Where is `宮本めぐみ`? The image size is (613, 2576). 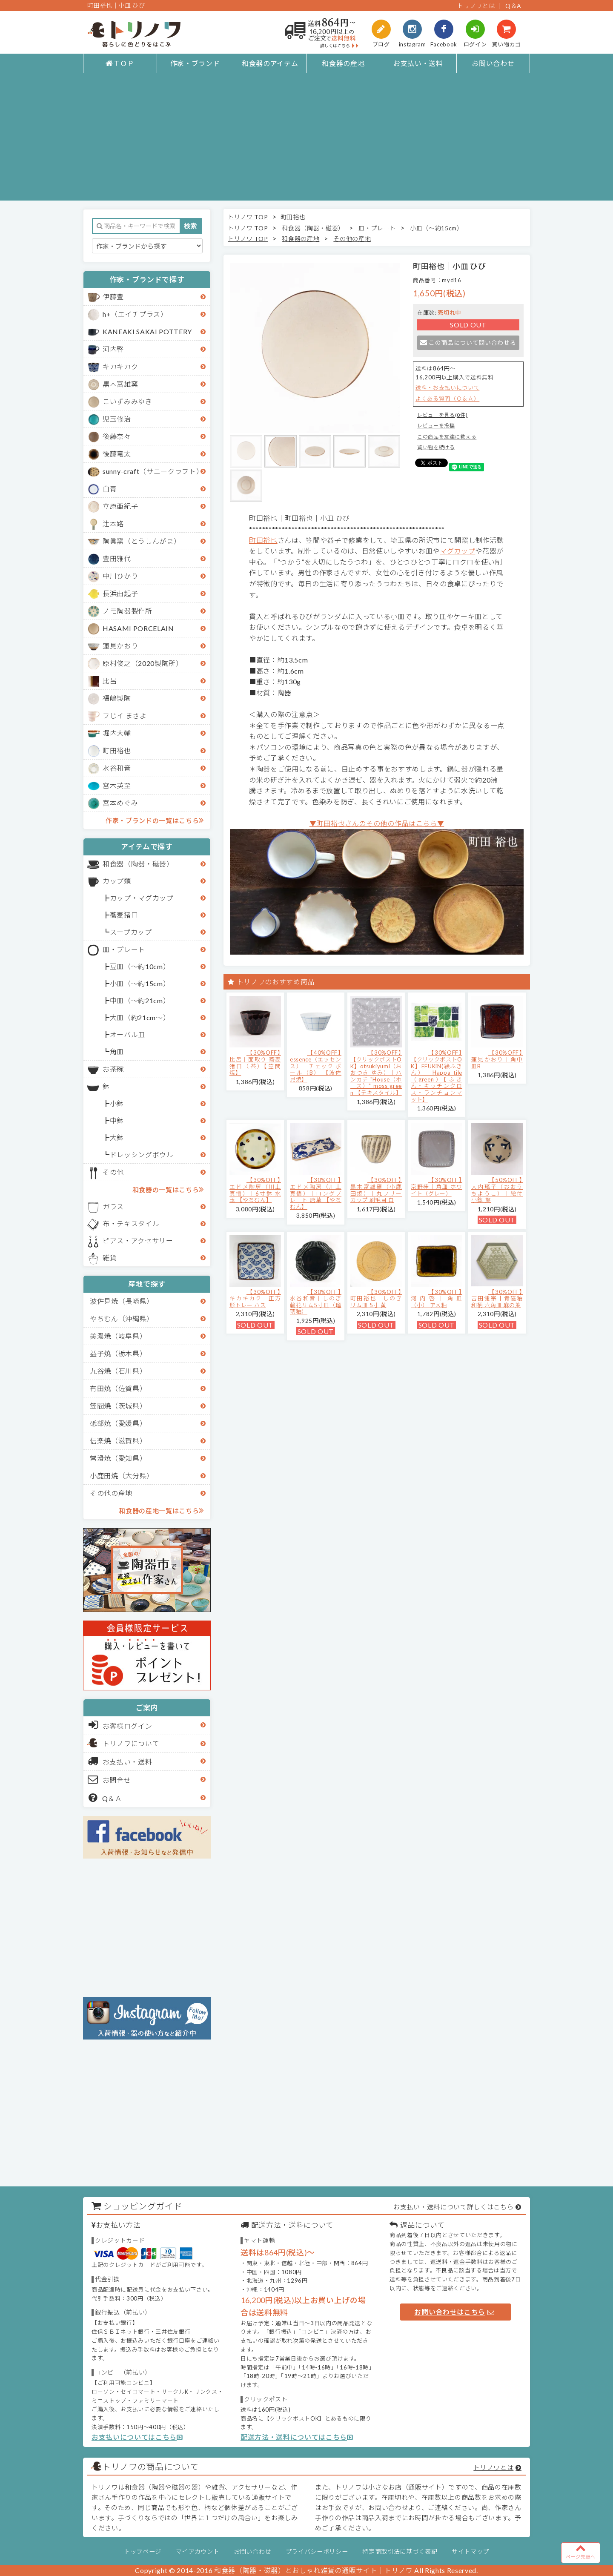 宮本めぐみ is located at coordinates (120, 803).